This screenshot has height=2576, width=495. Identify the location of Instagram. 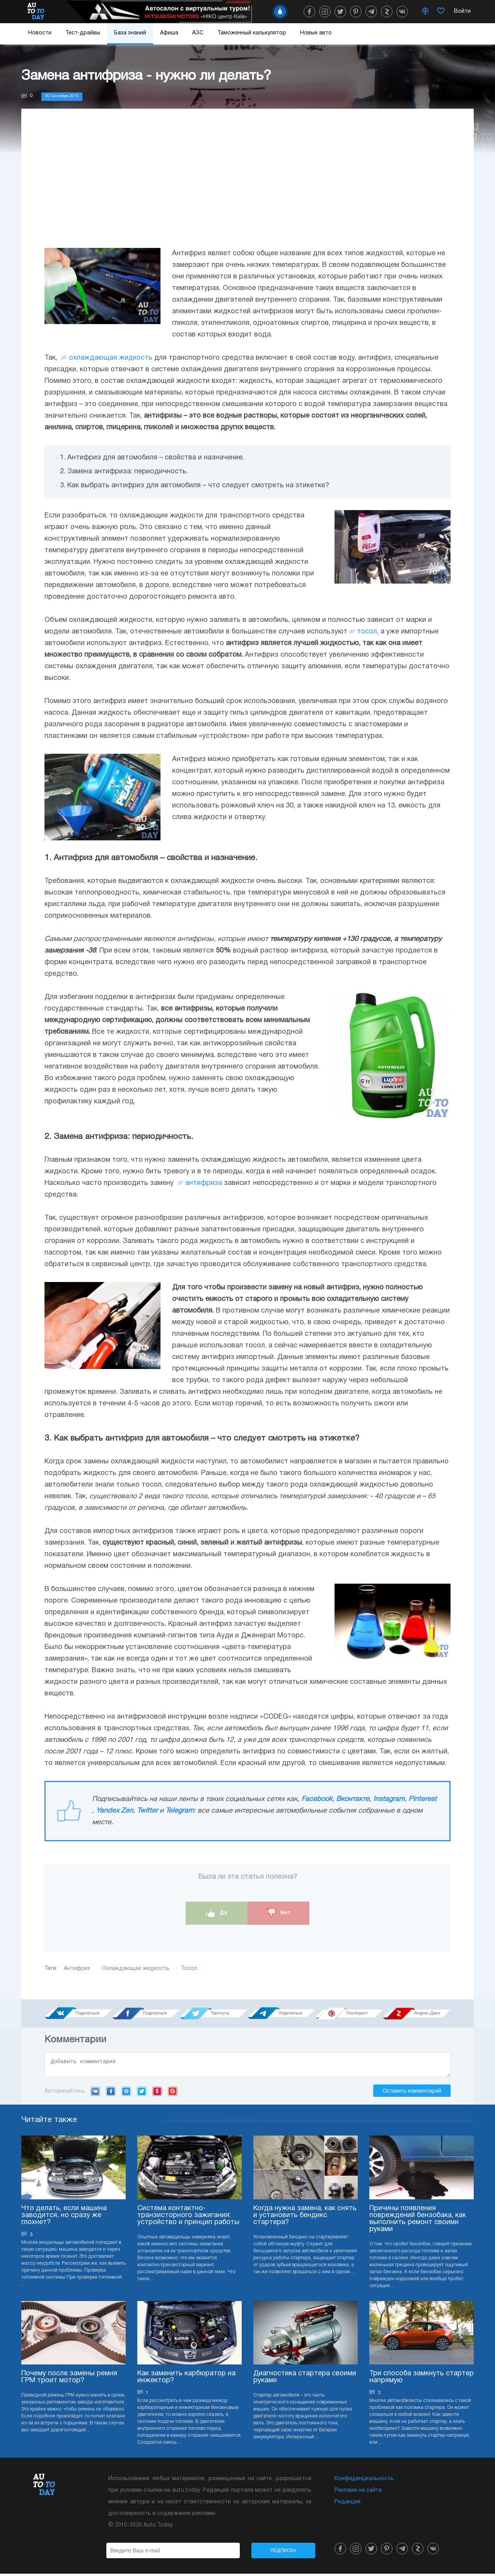
(389, 1799).